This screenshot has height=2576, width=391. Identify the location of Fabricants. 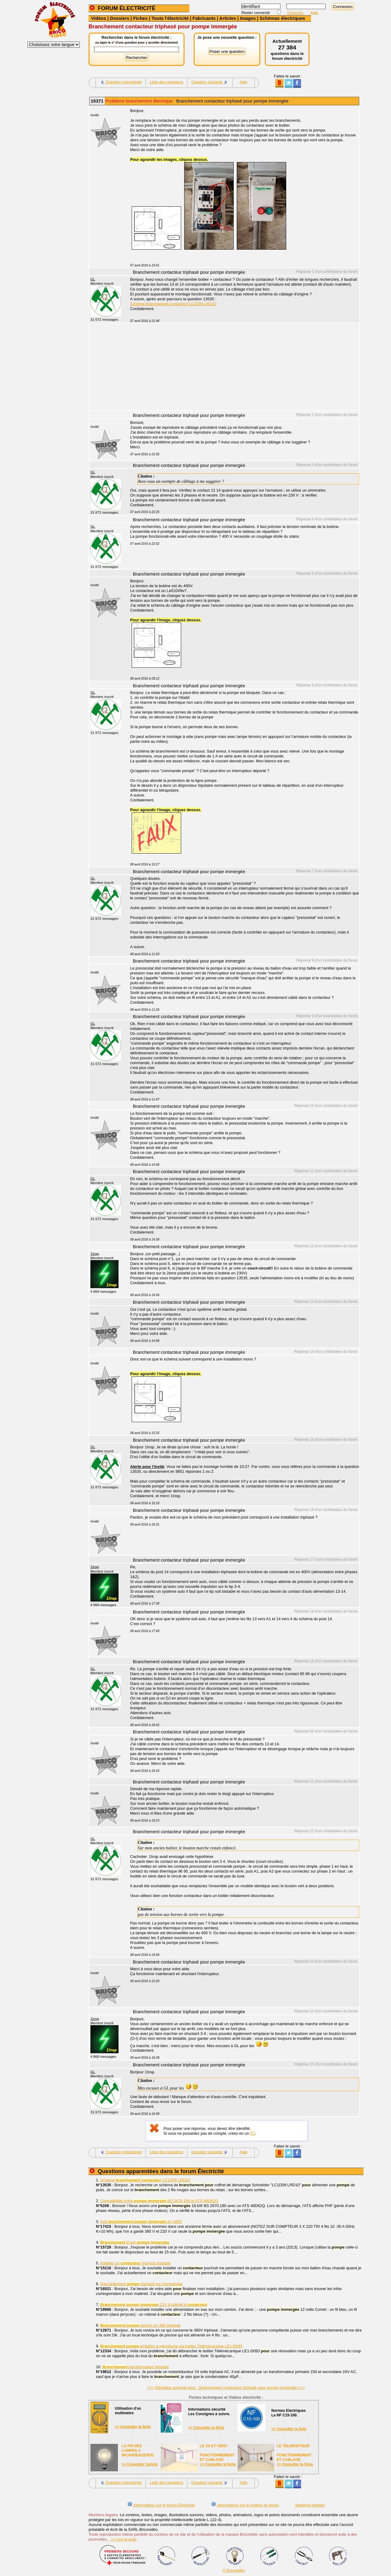
(204, 18).